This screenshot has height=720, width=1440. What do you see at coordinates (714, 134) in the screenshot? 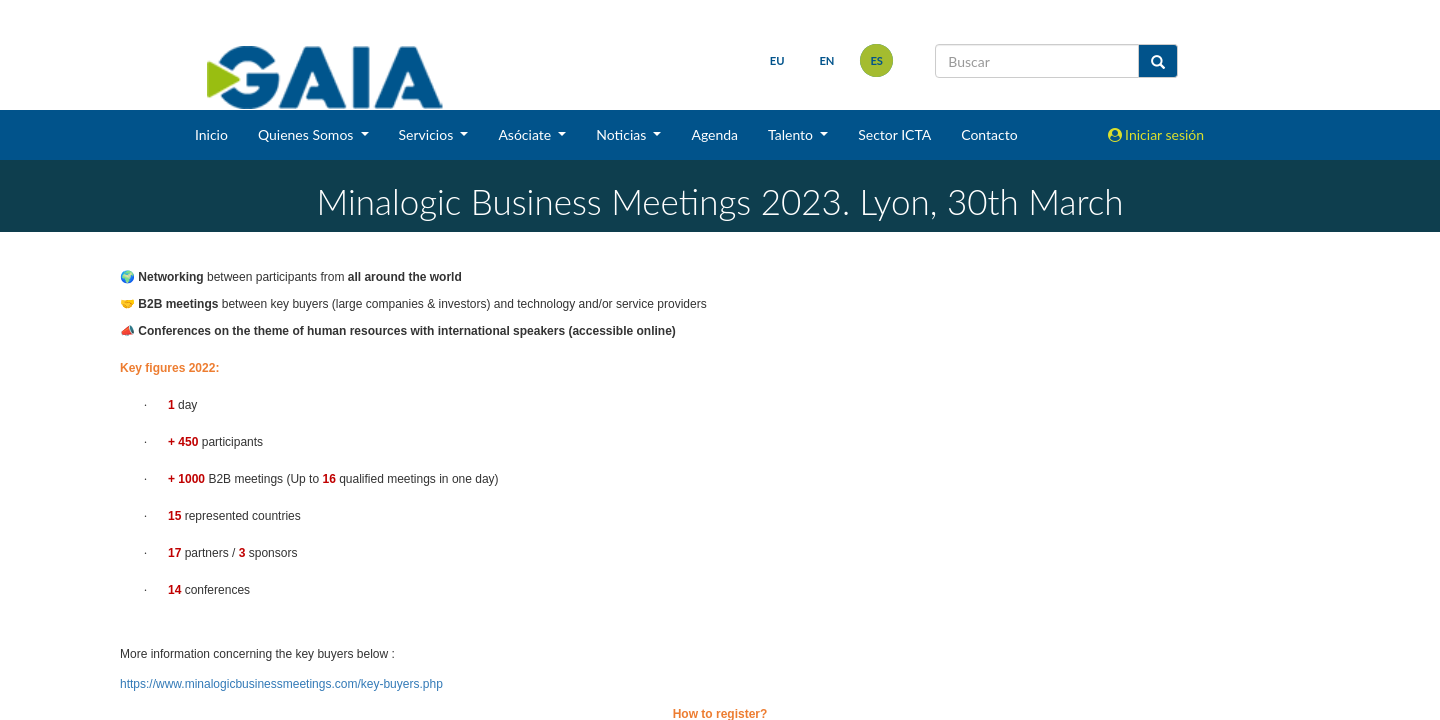
I see `Agenda` at bounding box center [714, 134].